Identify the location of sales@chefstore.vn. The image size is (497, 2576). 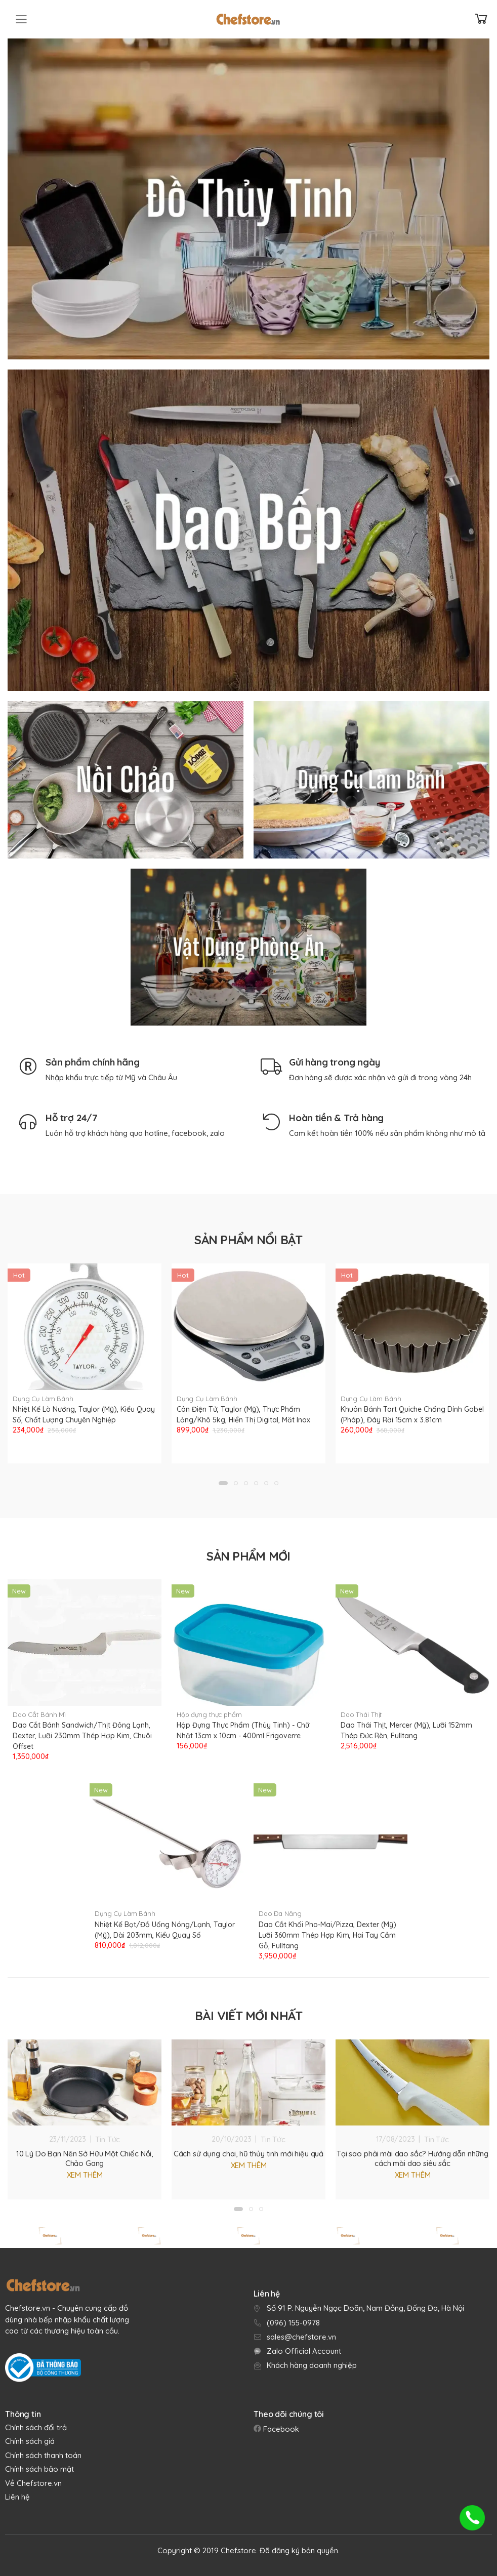
(301, 2337).